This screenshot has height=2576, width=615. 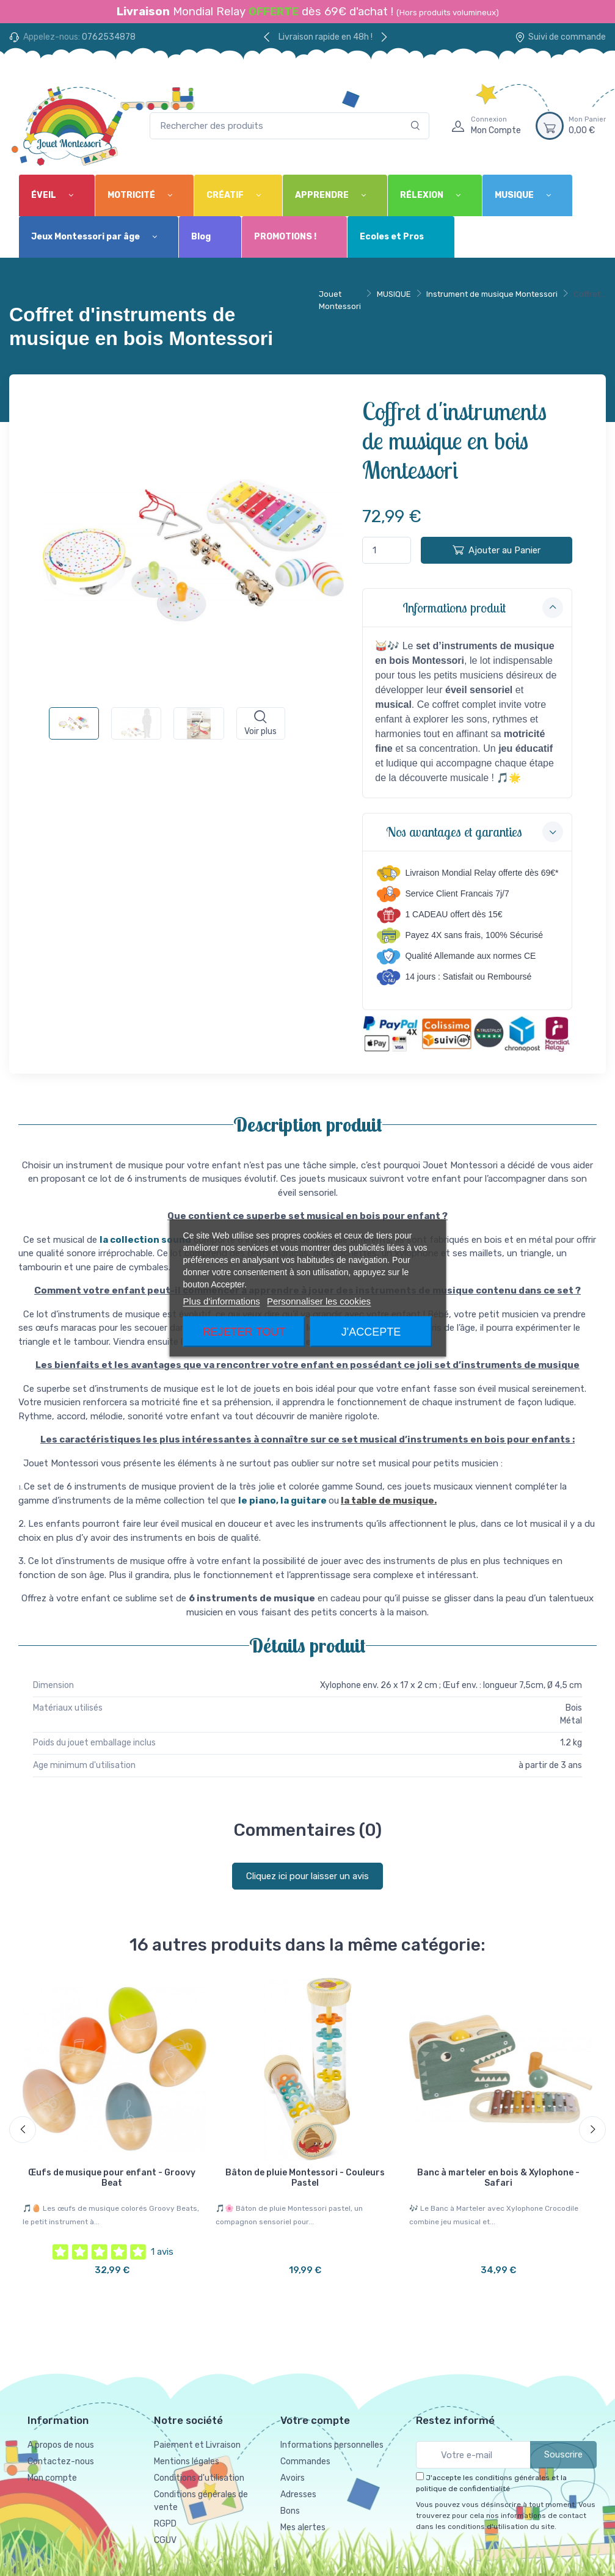 What do you see at coordinates (305, 2177) in the screenshot?
I see `Bâton de pluie Montessori - Couleurs Pastel` at bounding box center [305, 2177].